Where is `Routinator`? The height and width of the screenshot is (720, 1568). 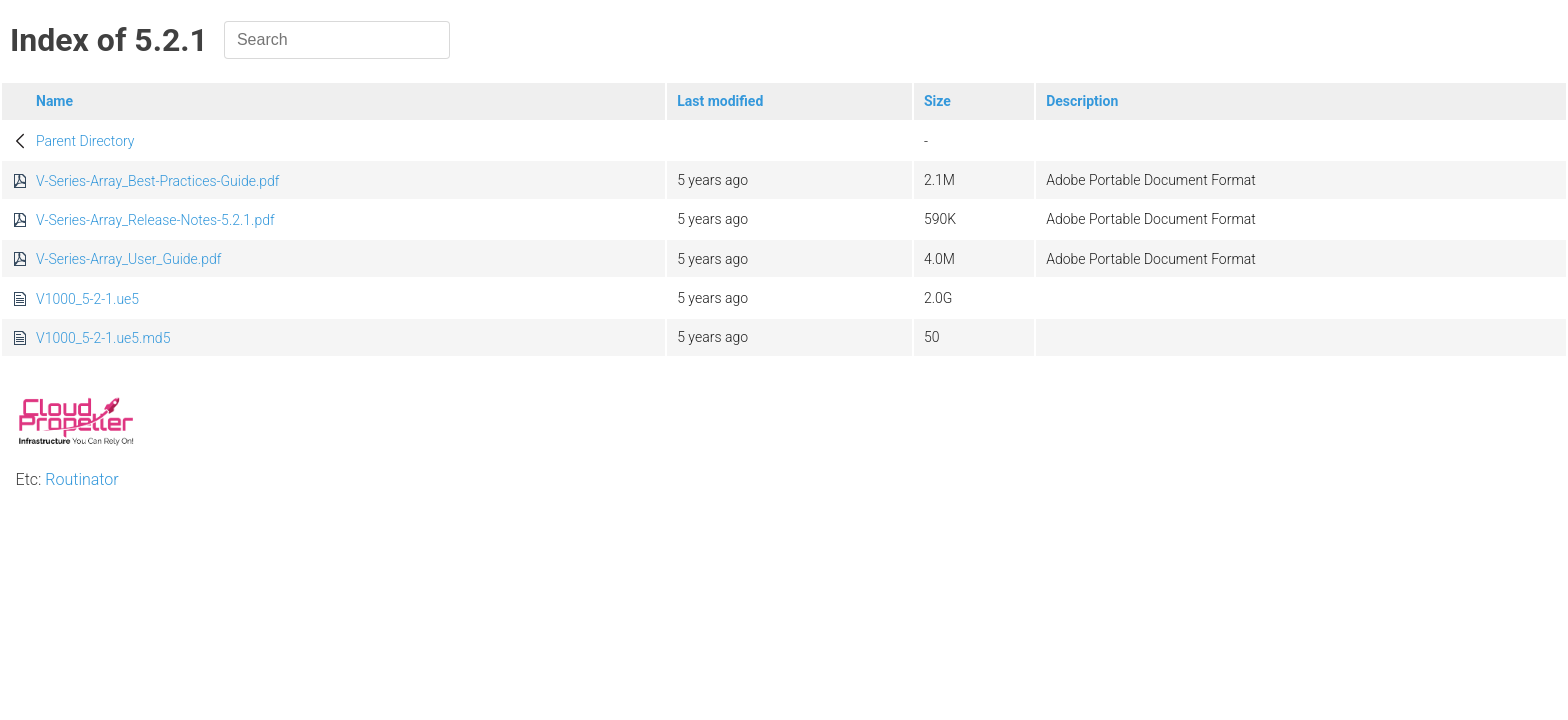 Routinator is located at coordinates (81, 479).